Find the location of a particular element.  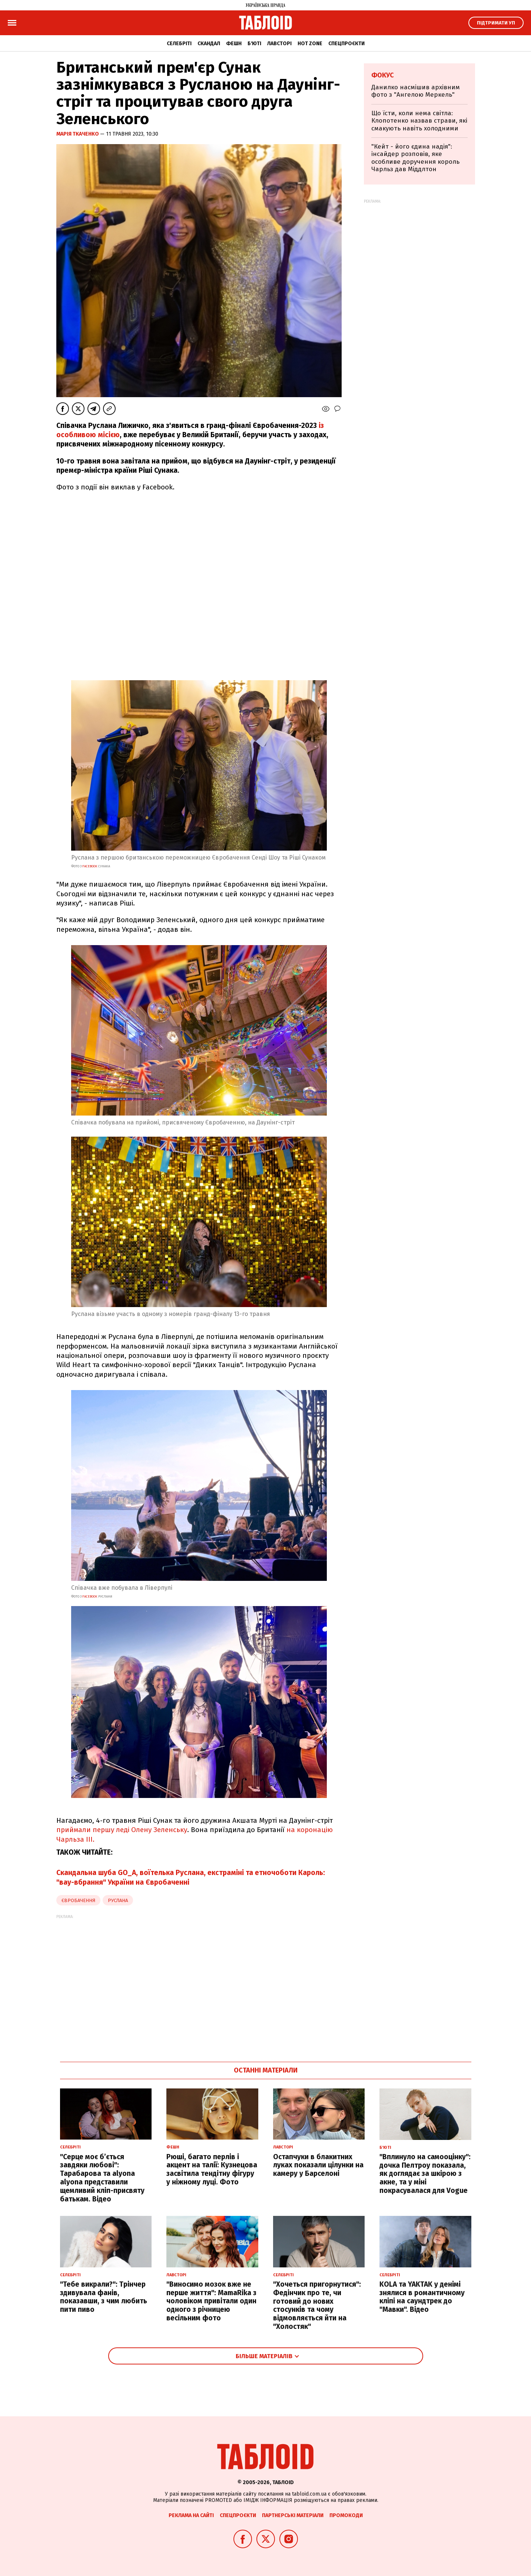

Марія Ткаченко is located at coordinates (78, 134).